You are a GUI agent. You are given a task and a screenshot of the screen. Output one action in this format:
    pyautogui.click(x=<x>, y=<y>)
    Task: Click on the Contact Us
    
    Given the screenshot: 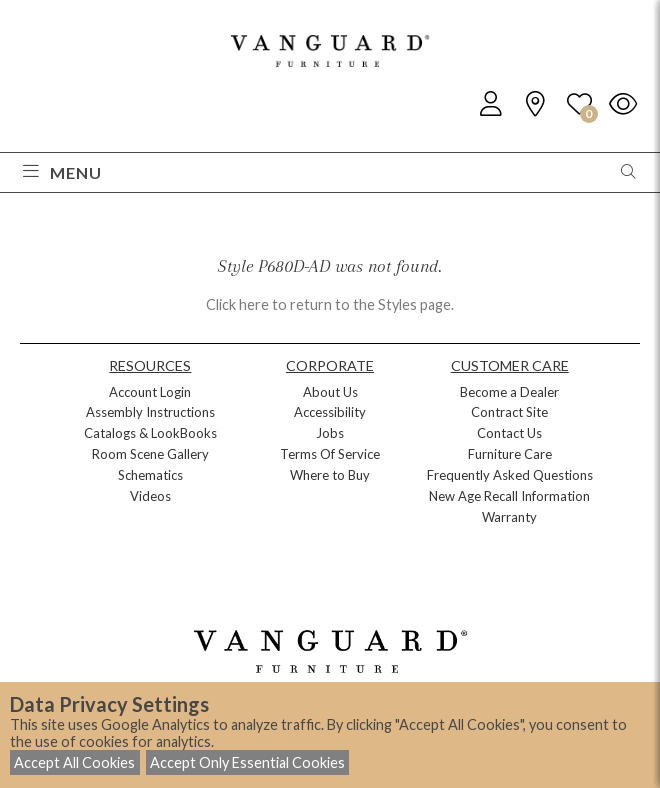 What is the action you would take?
    pyautogui.click(x=509, y=433)
    